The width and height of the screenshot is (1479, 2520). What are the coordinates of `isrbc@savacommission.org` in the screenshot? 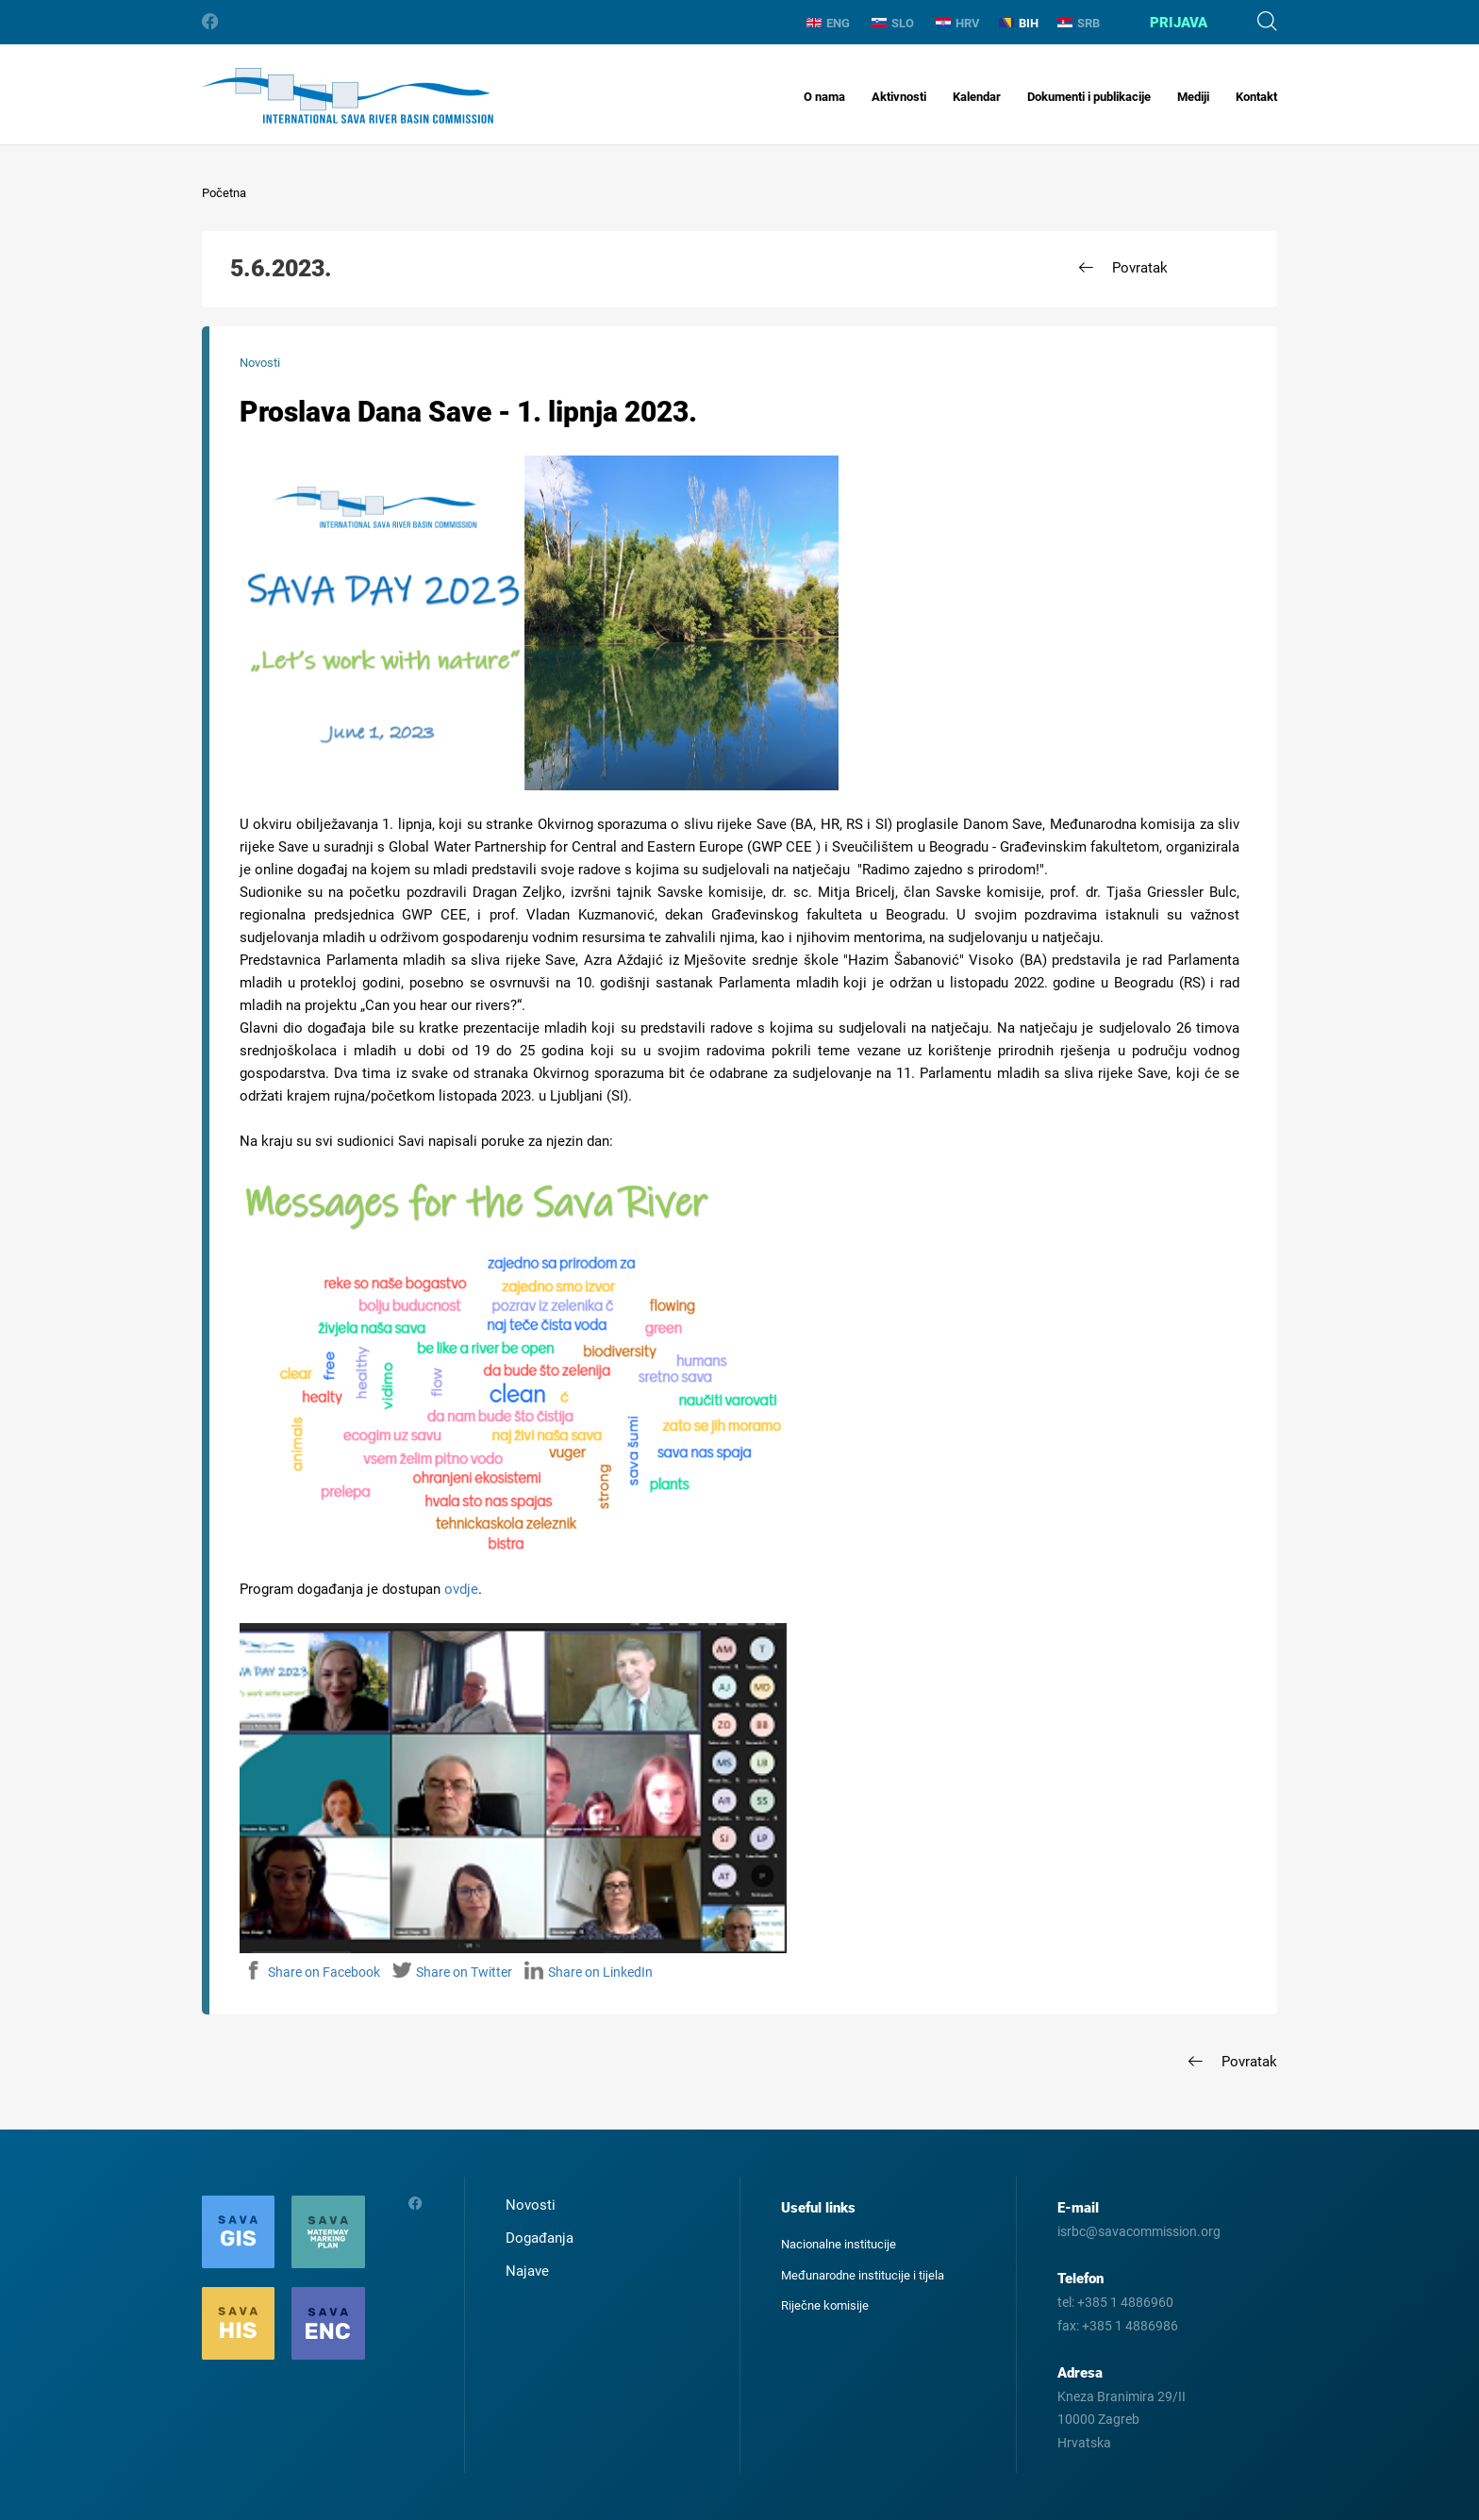 It's located at (1139, 2231).